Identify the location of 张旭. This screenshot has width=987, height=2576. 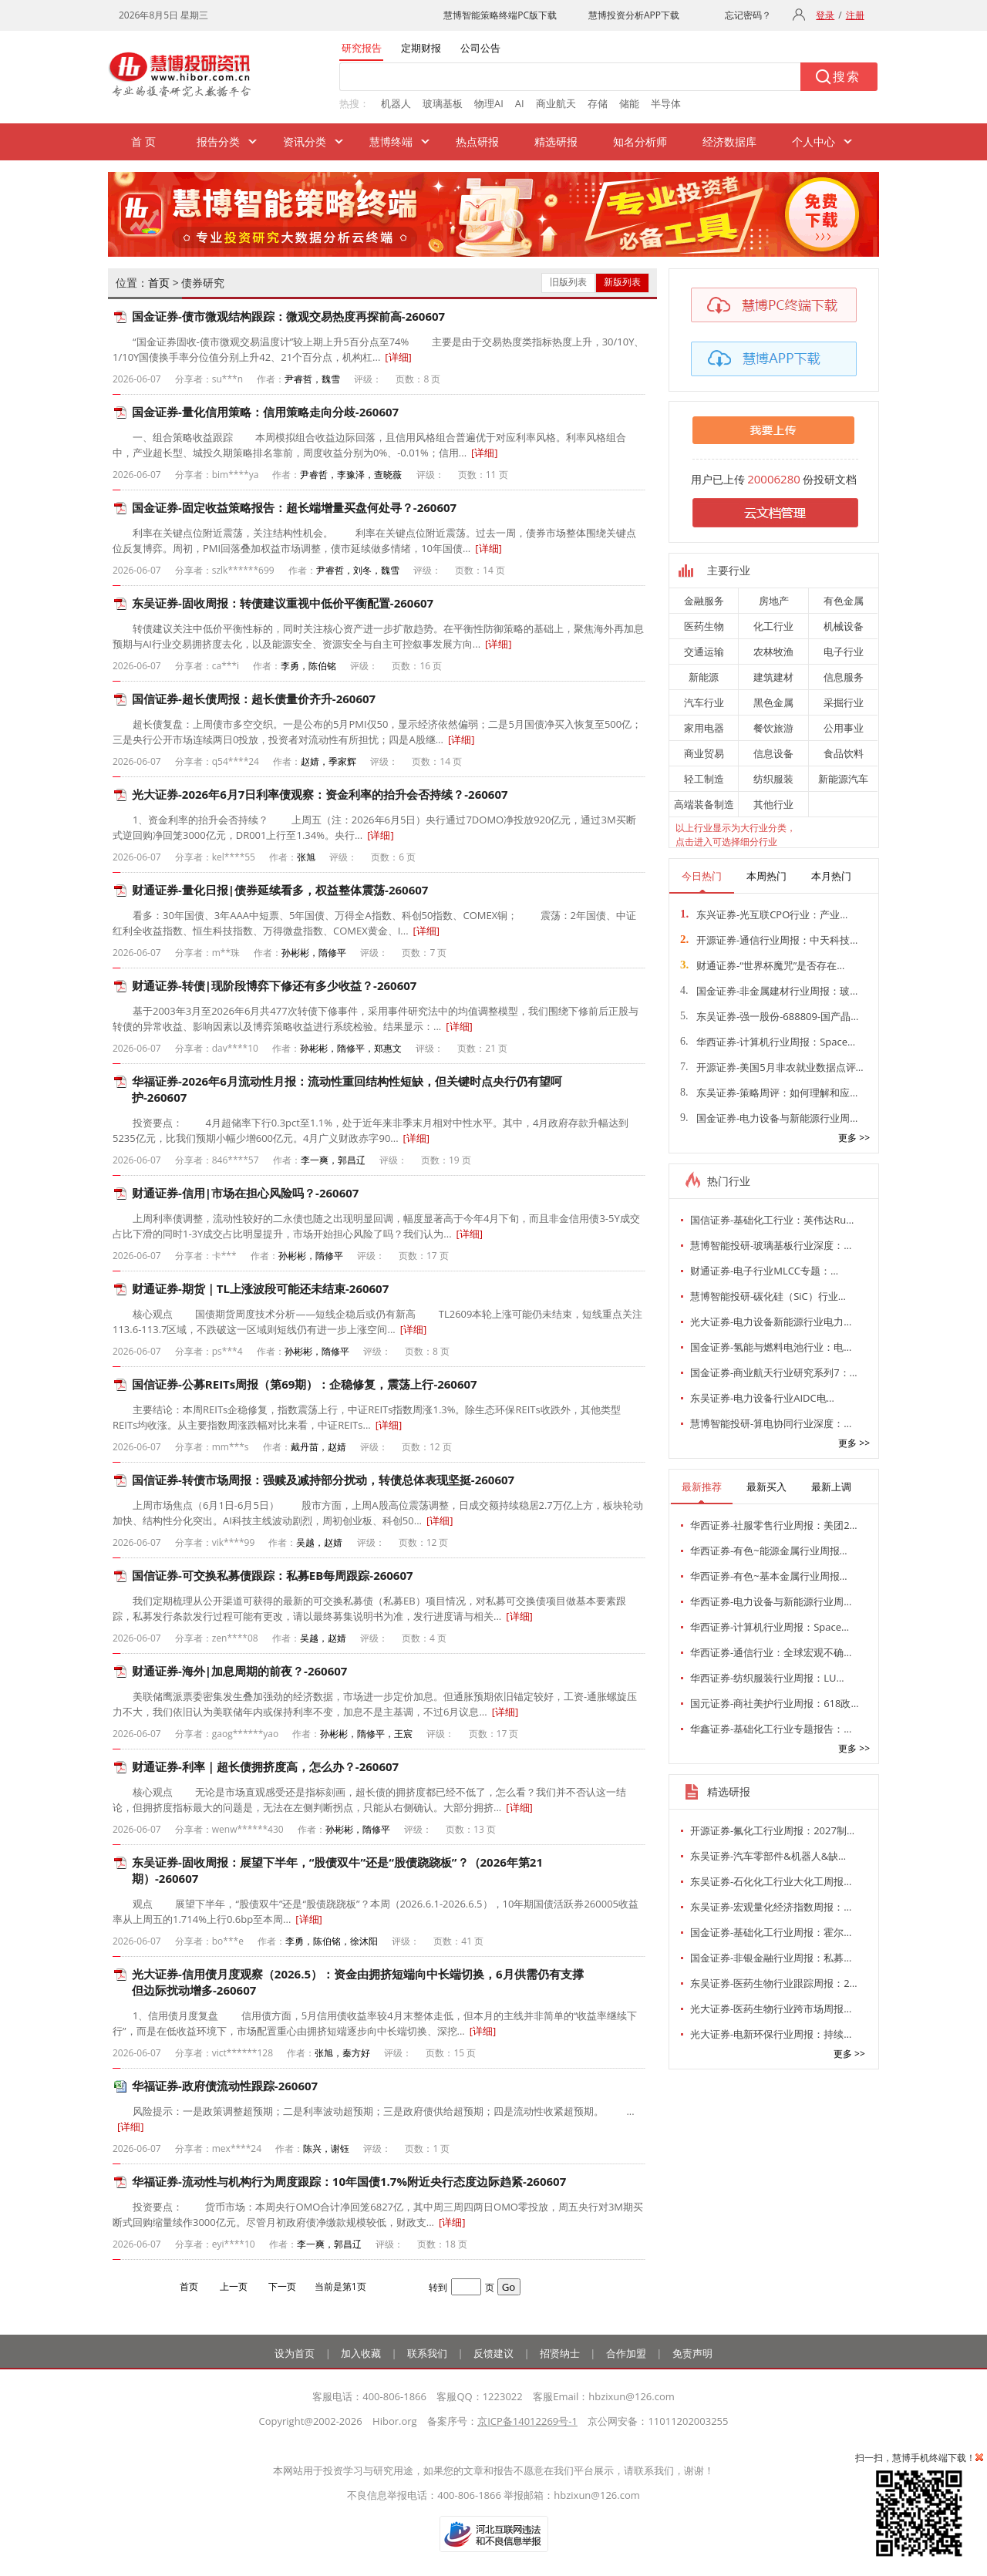
(306, 857).